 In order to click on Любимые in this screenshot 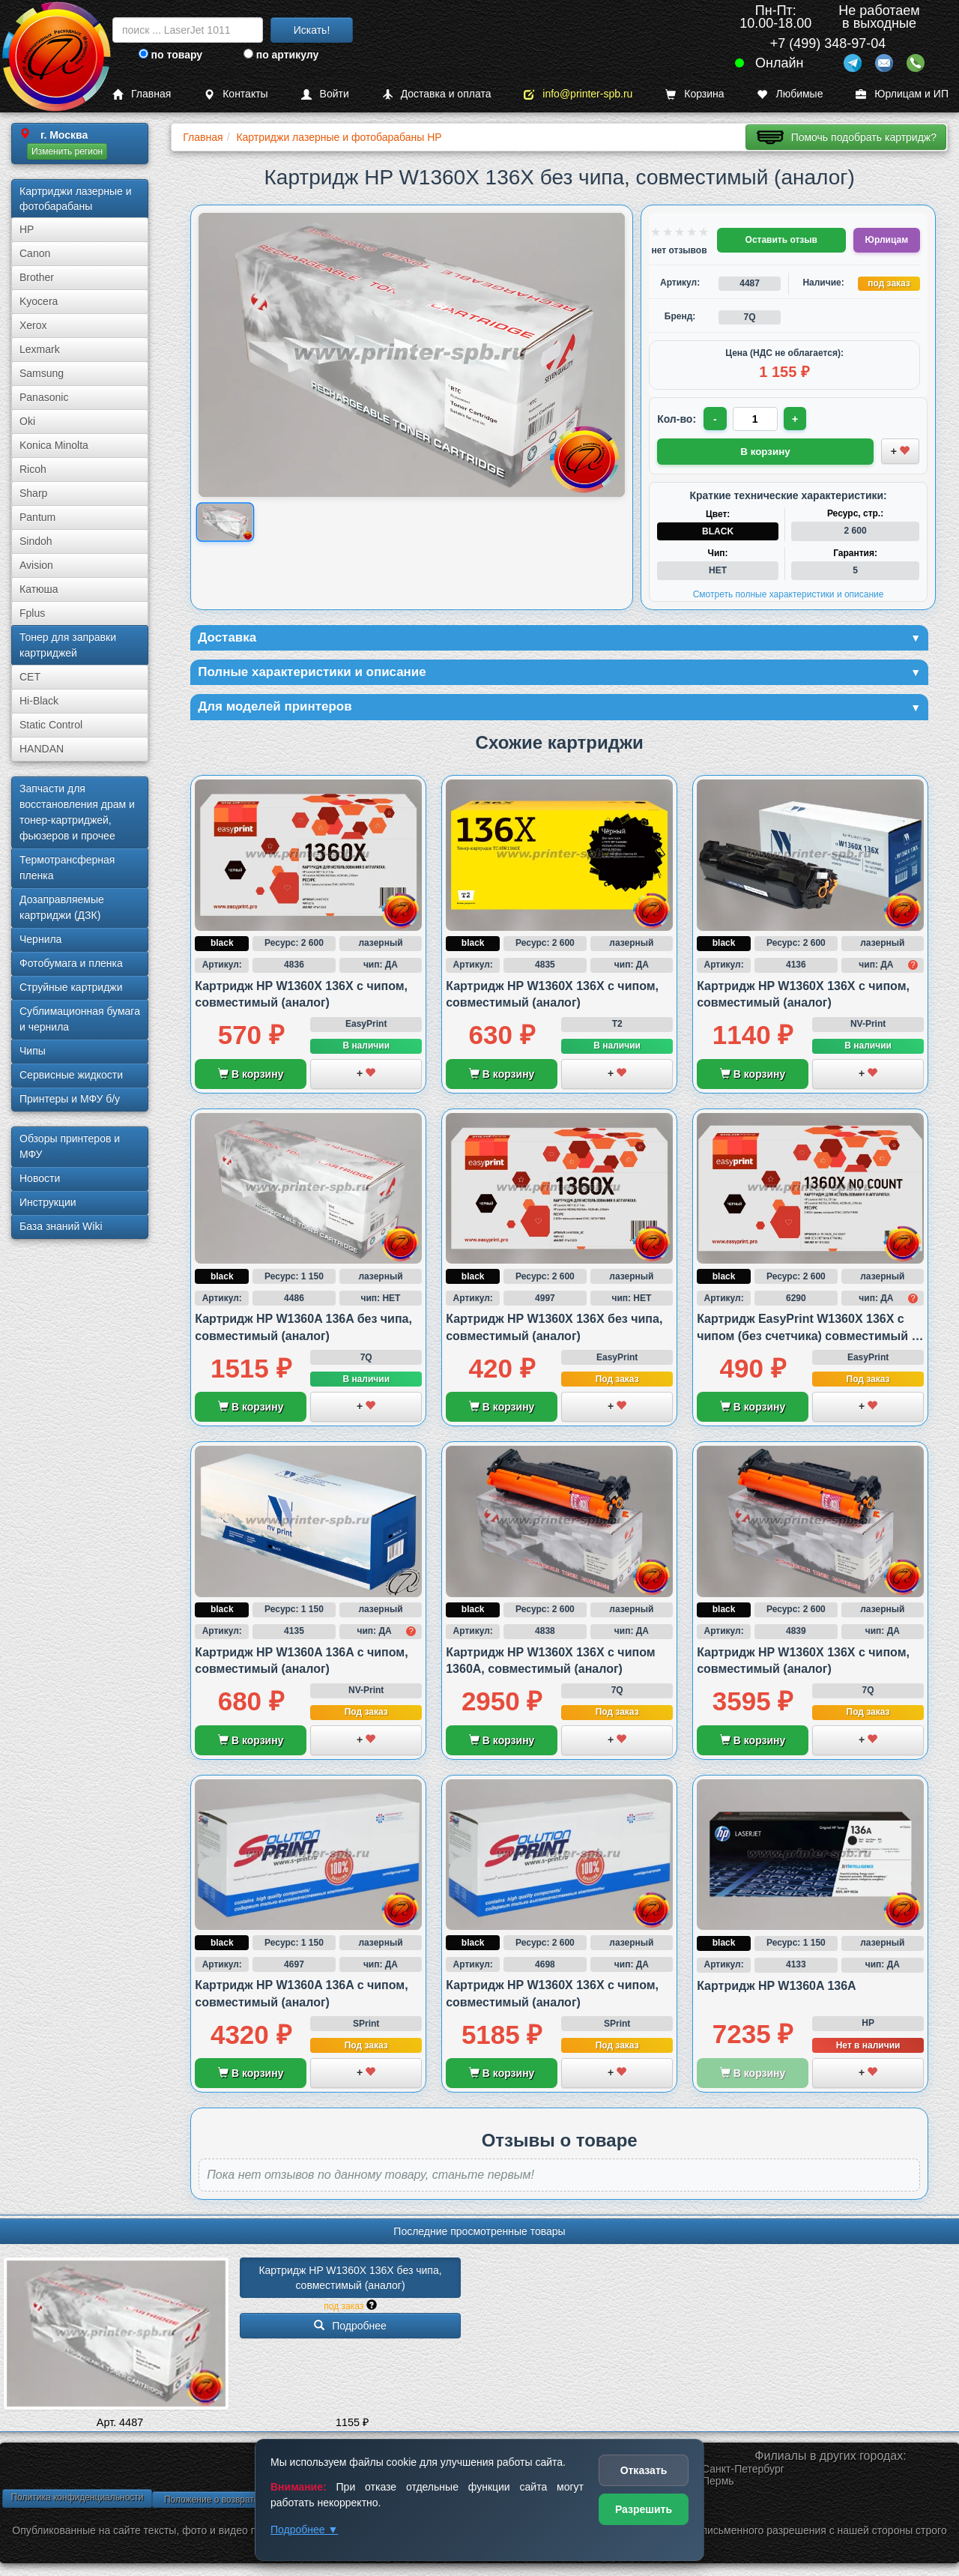, I will do `click(790, 94)`.